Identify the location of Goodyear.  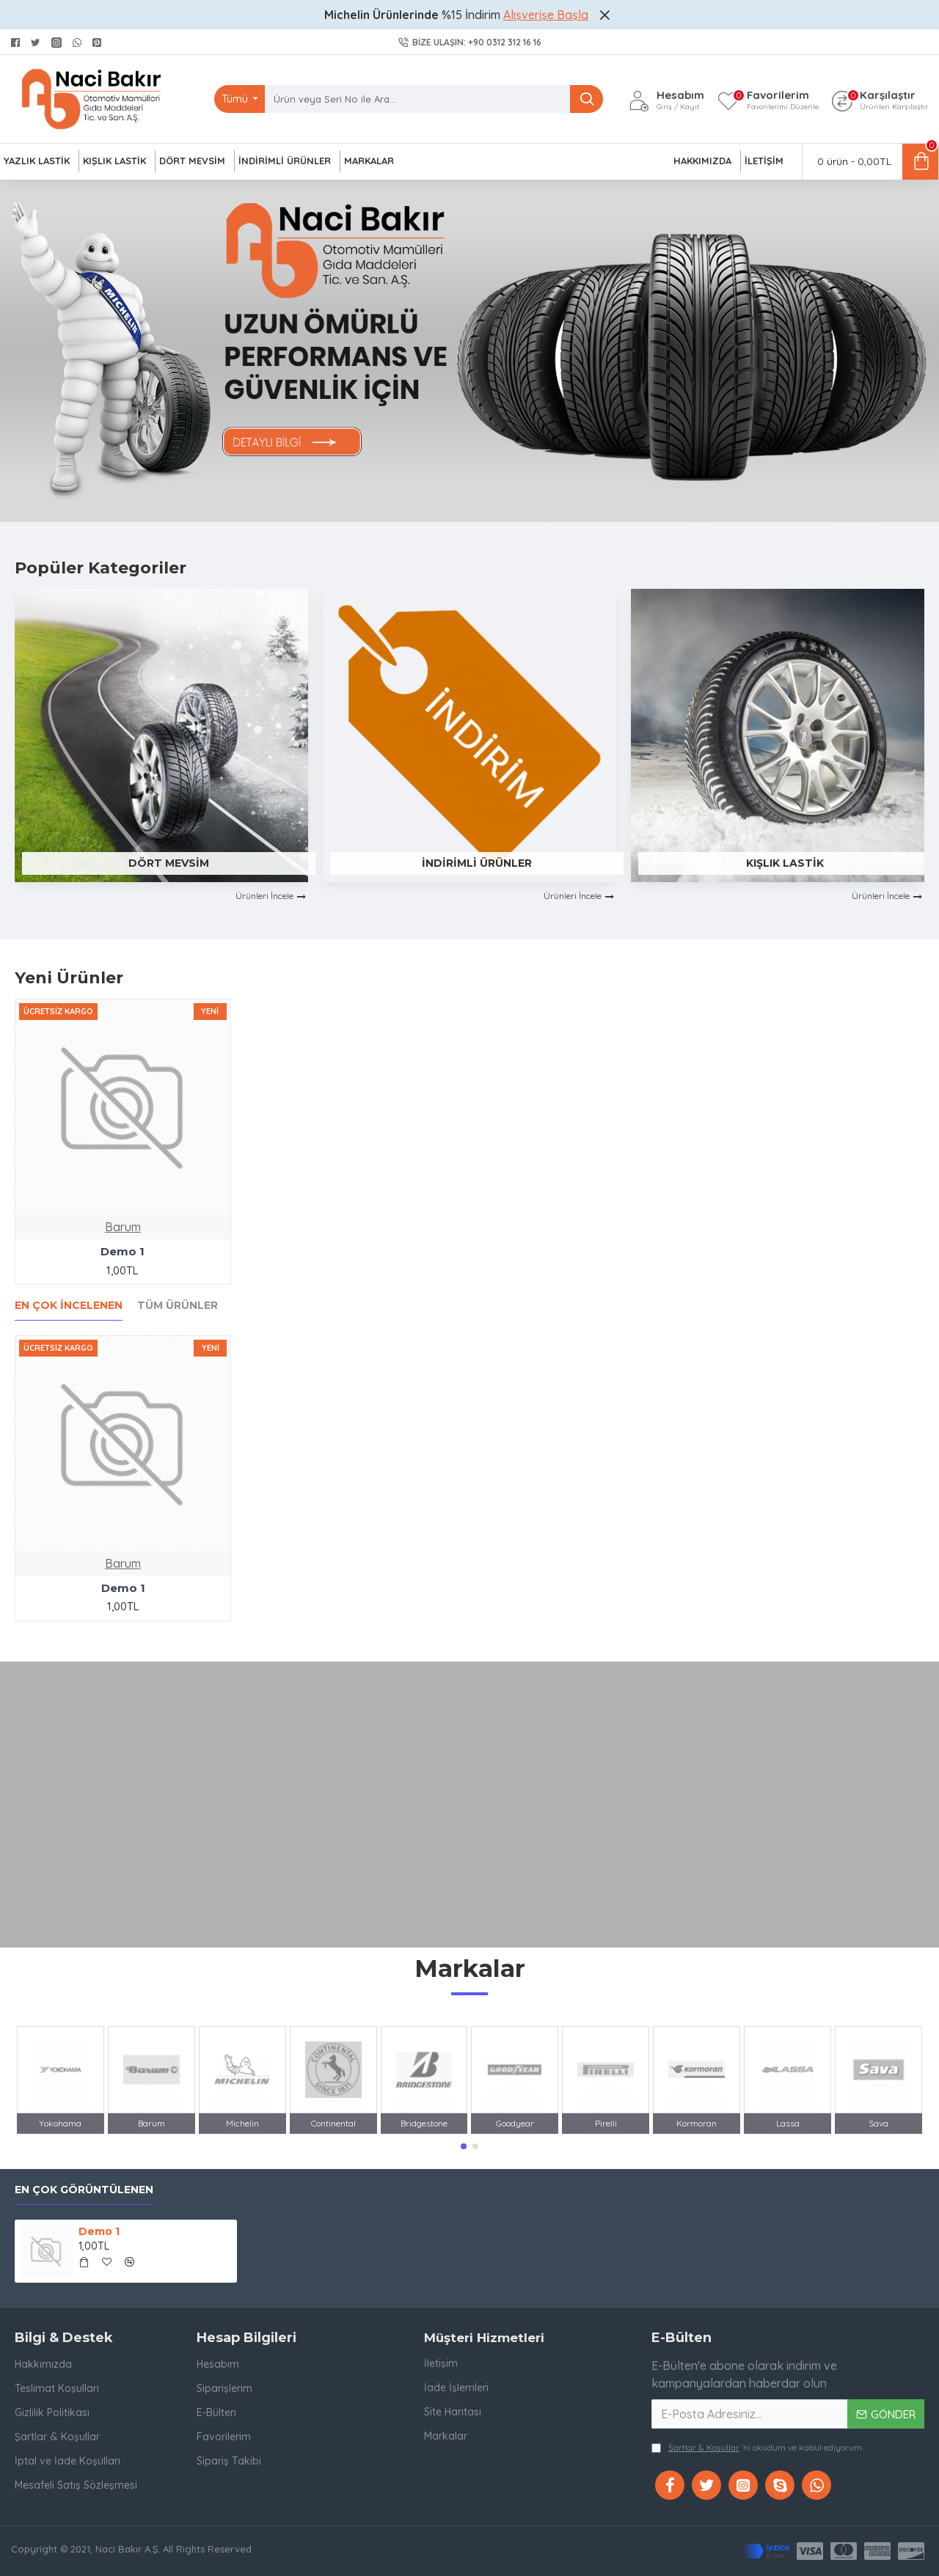
(515, 2123).